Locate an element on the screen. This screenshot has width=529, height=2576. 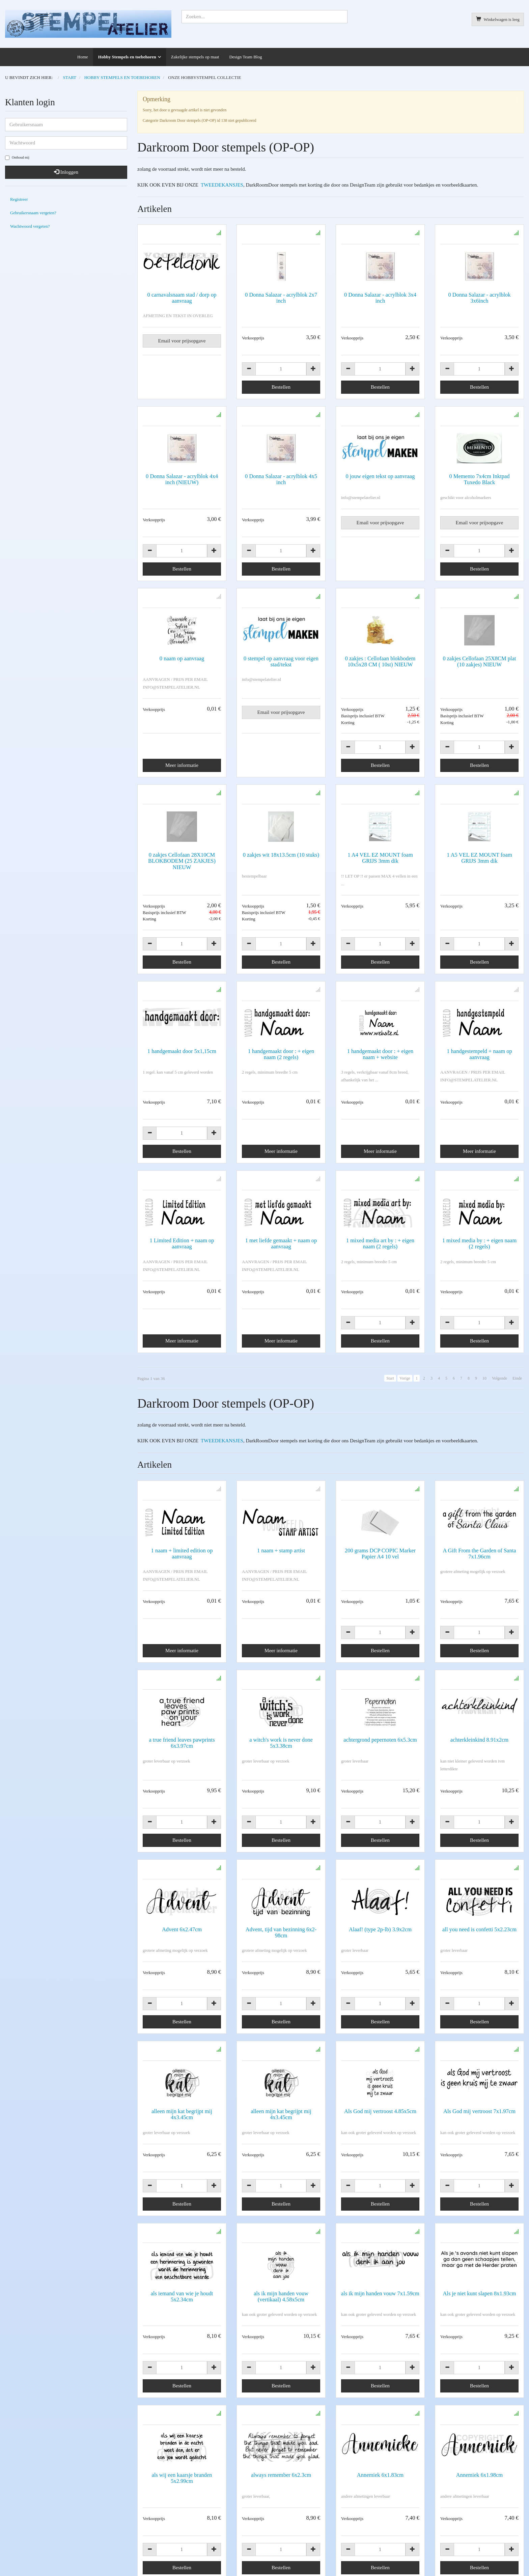
Wachtwoord vergeten? is located at coordinates (30, 226).